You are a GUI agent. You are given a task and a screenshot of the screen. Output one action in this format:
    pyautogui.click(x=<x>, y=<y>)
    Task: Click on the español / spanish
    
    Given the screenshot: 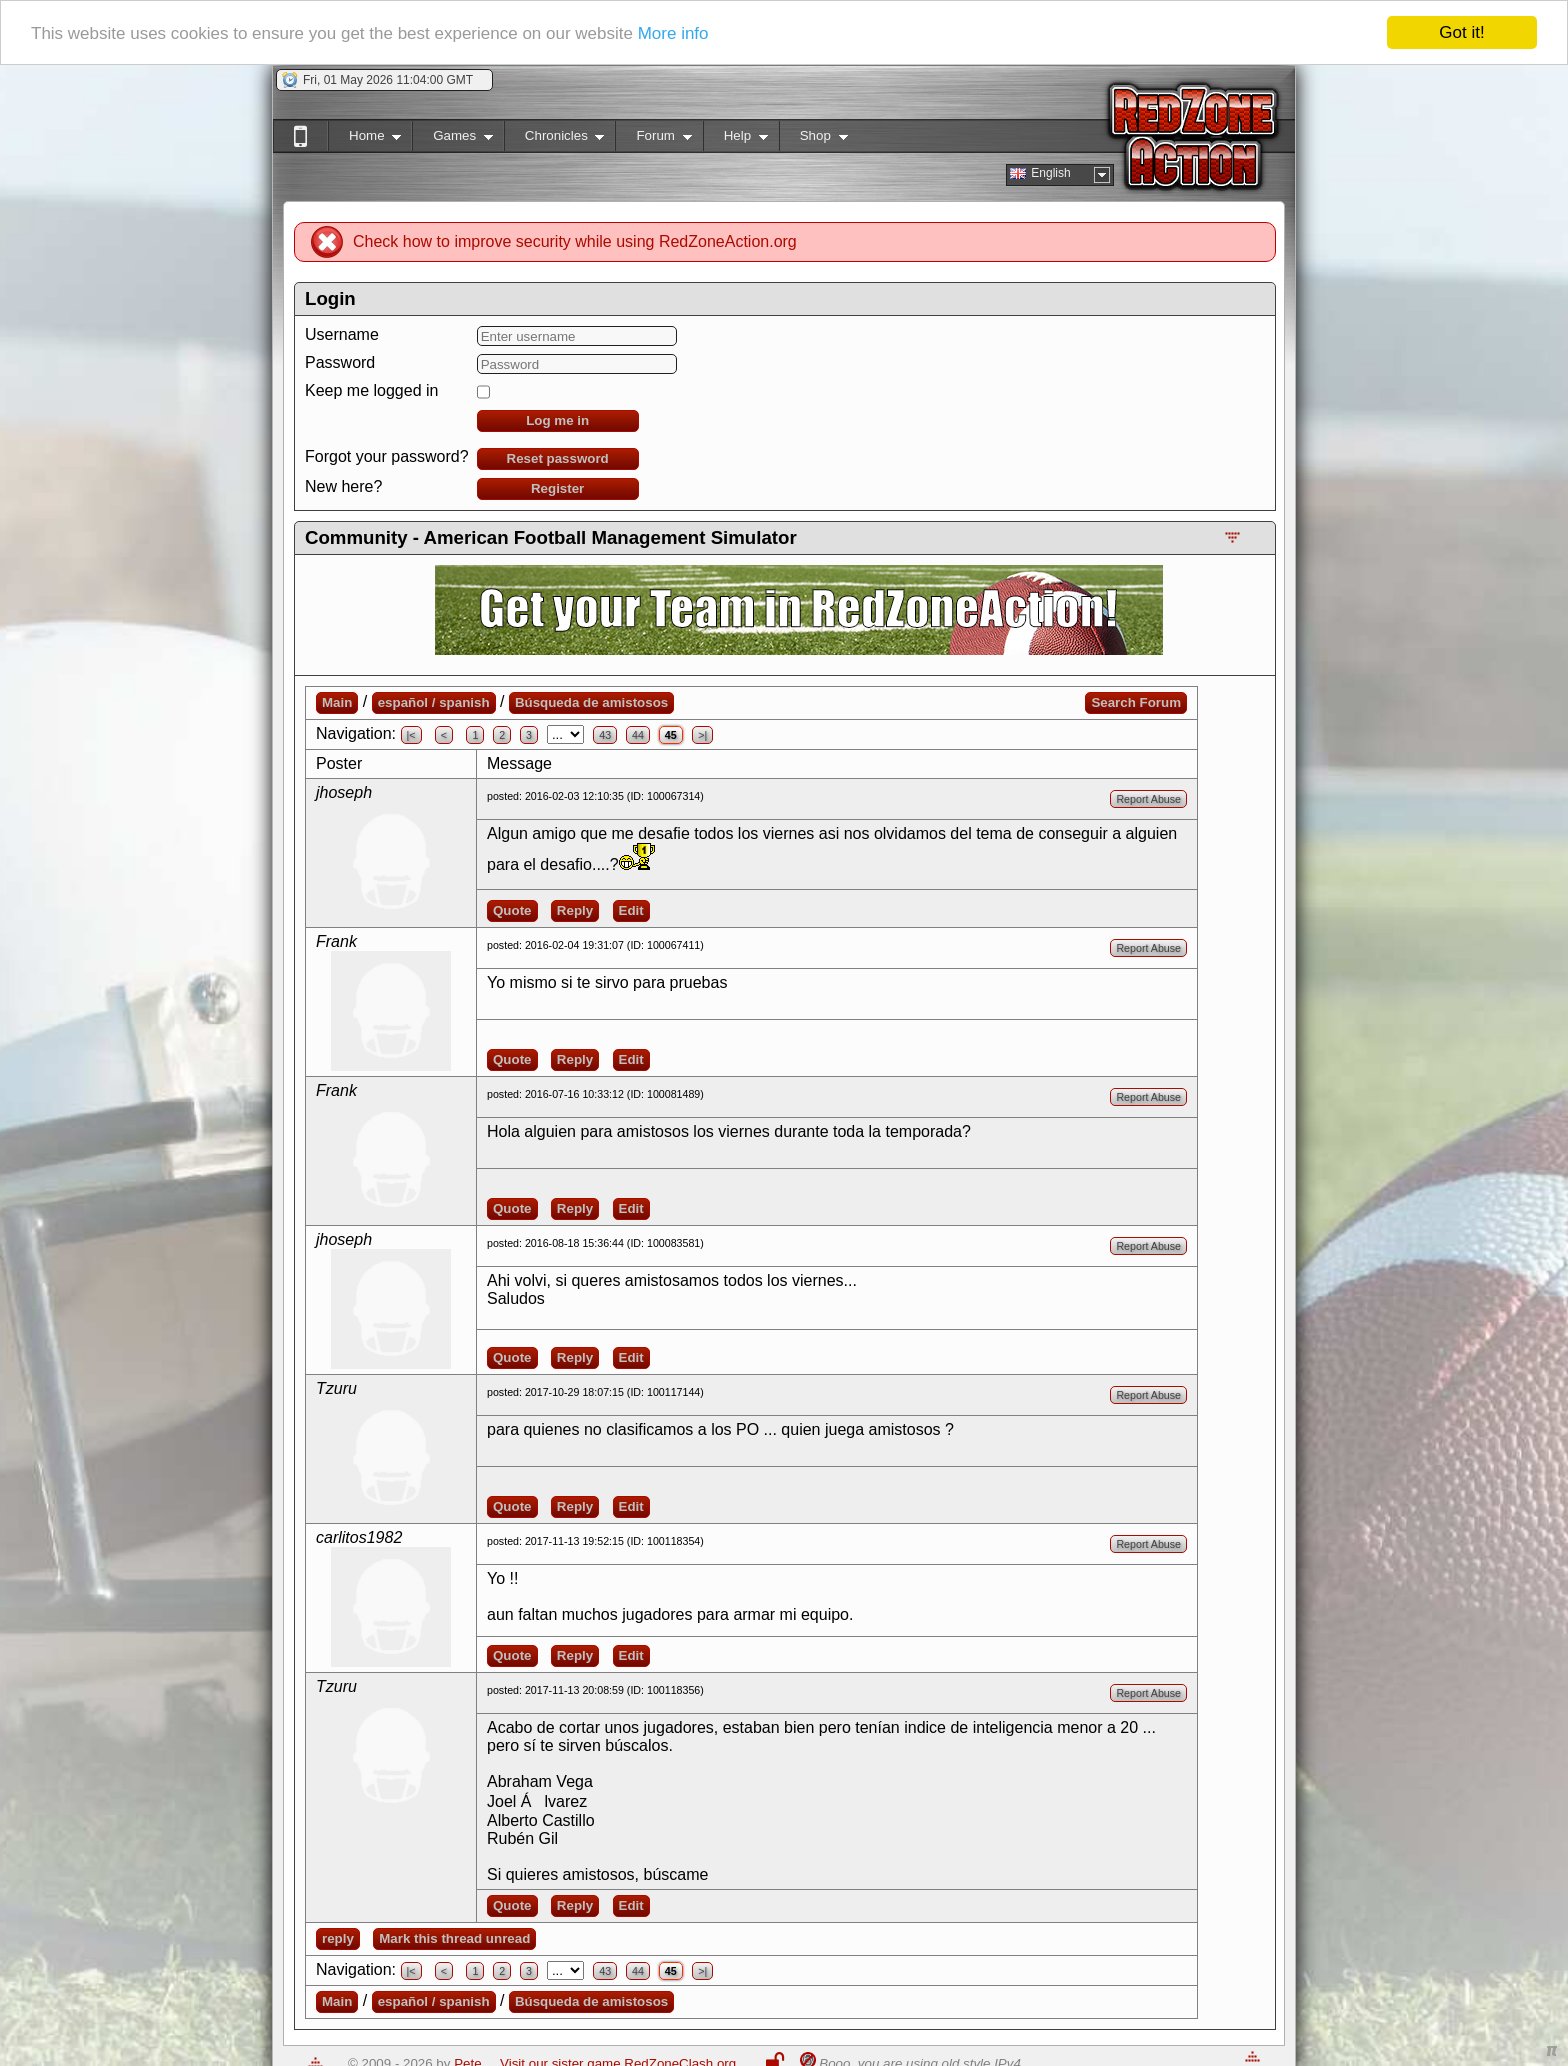 What is the action you would take?
    pyautogui.click(x=434, y=702)
    